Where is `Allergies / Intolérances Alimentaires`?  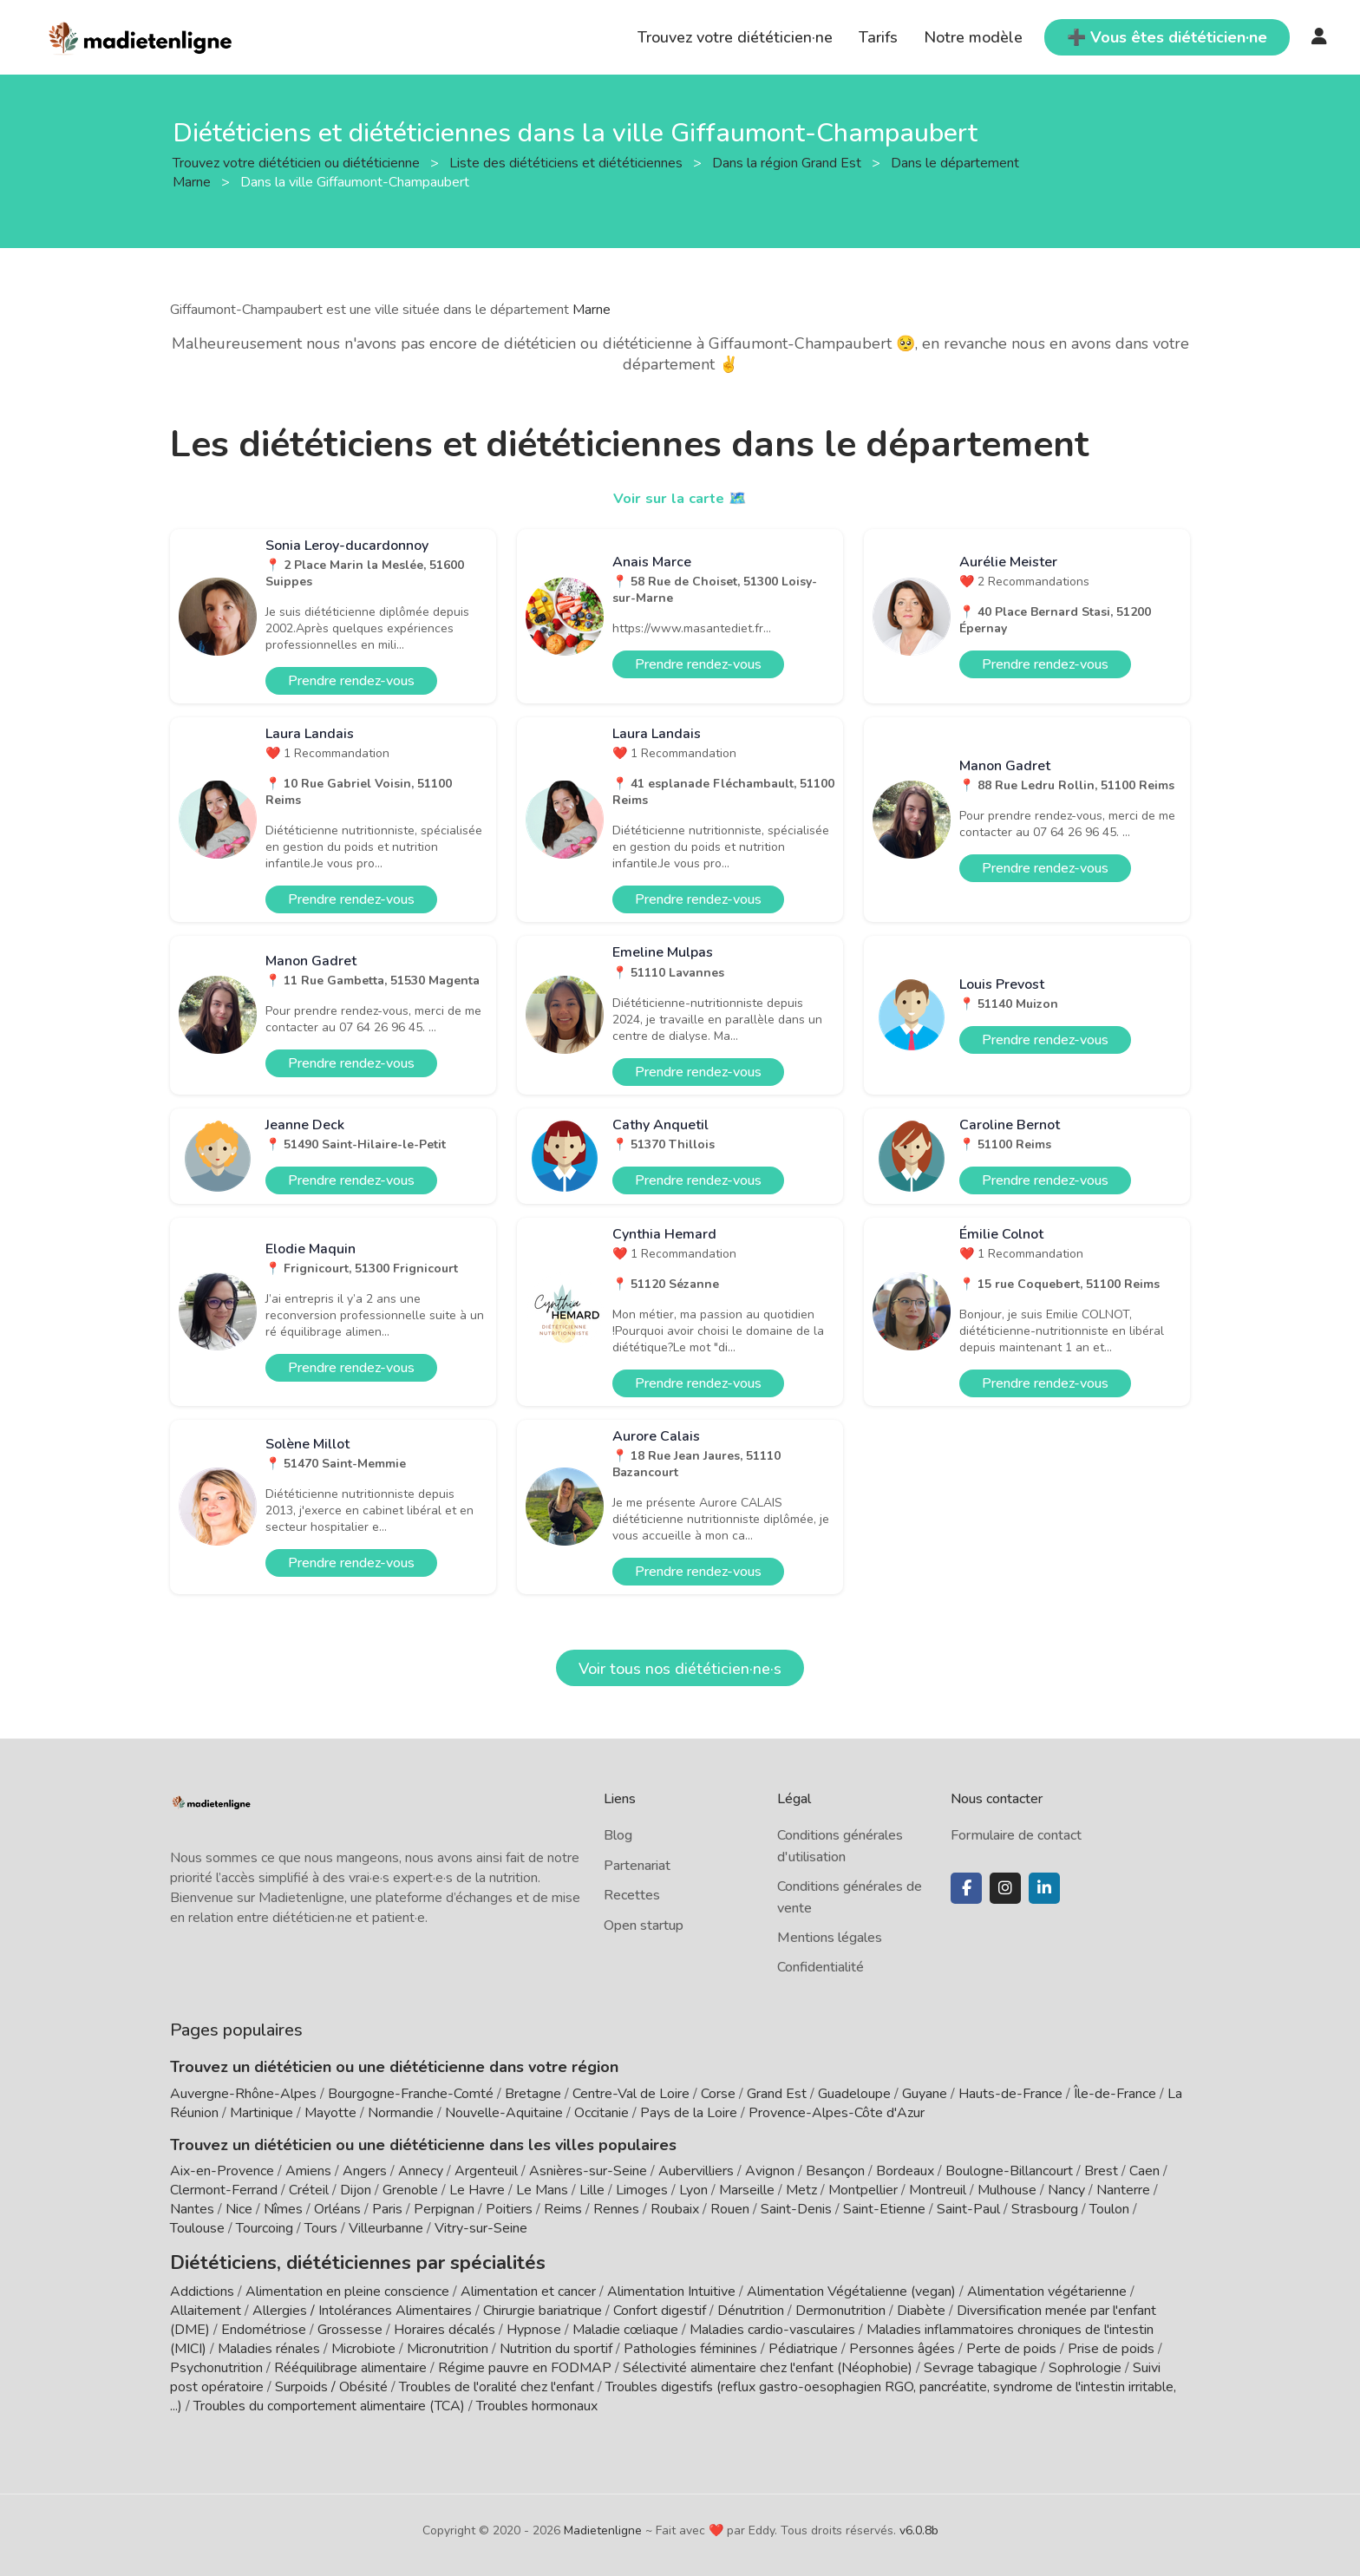 Allergies / Intolérances Alimentaires is located at coordinates (362, 2306).